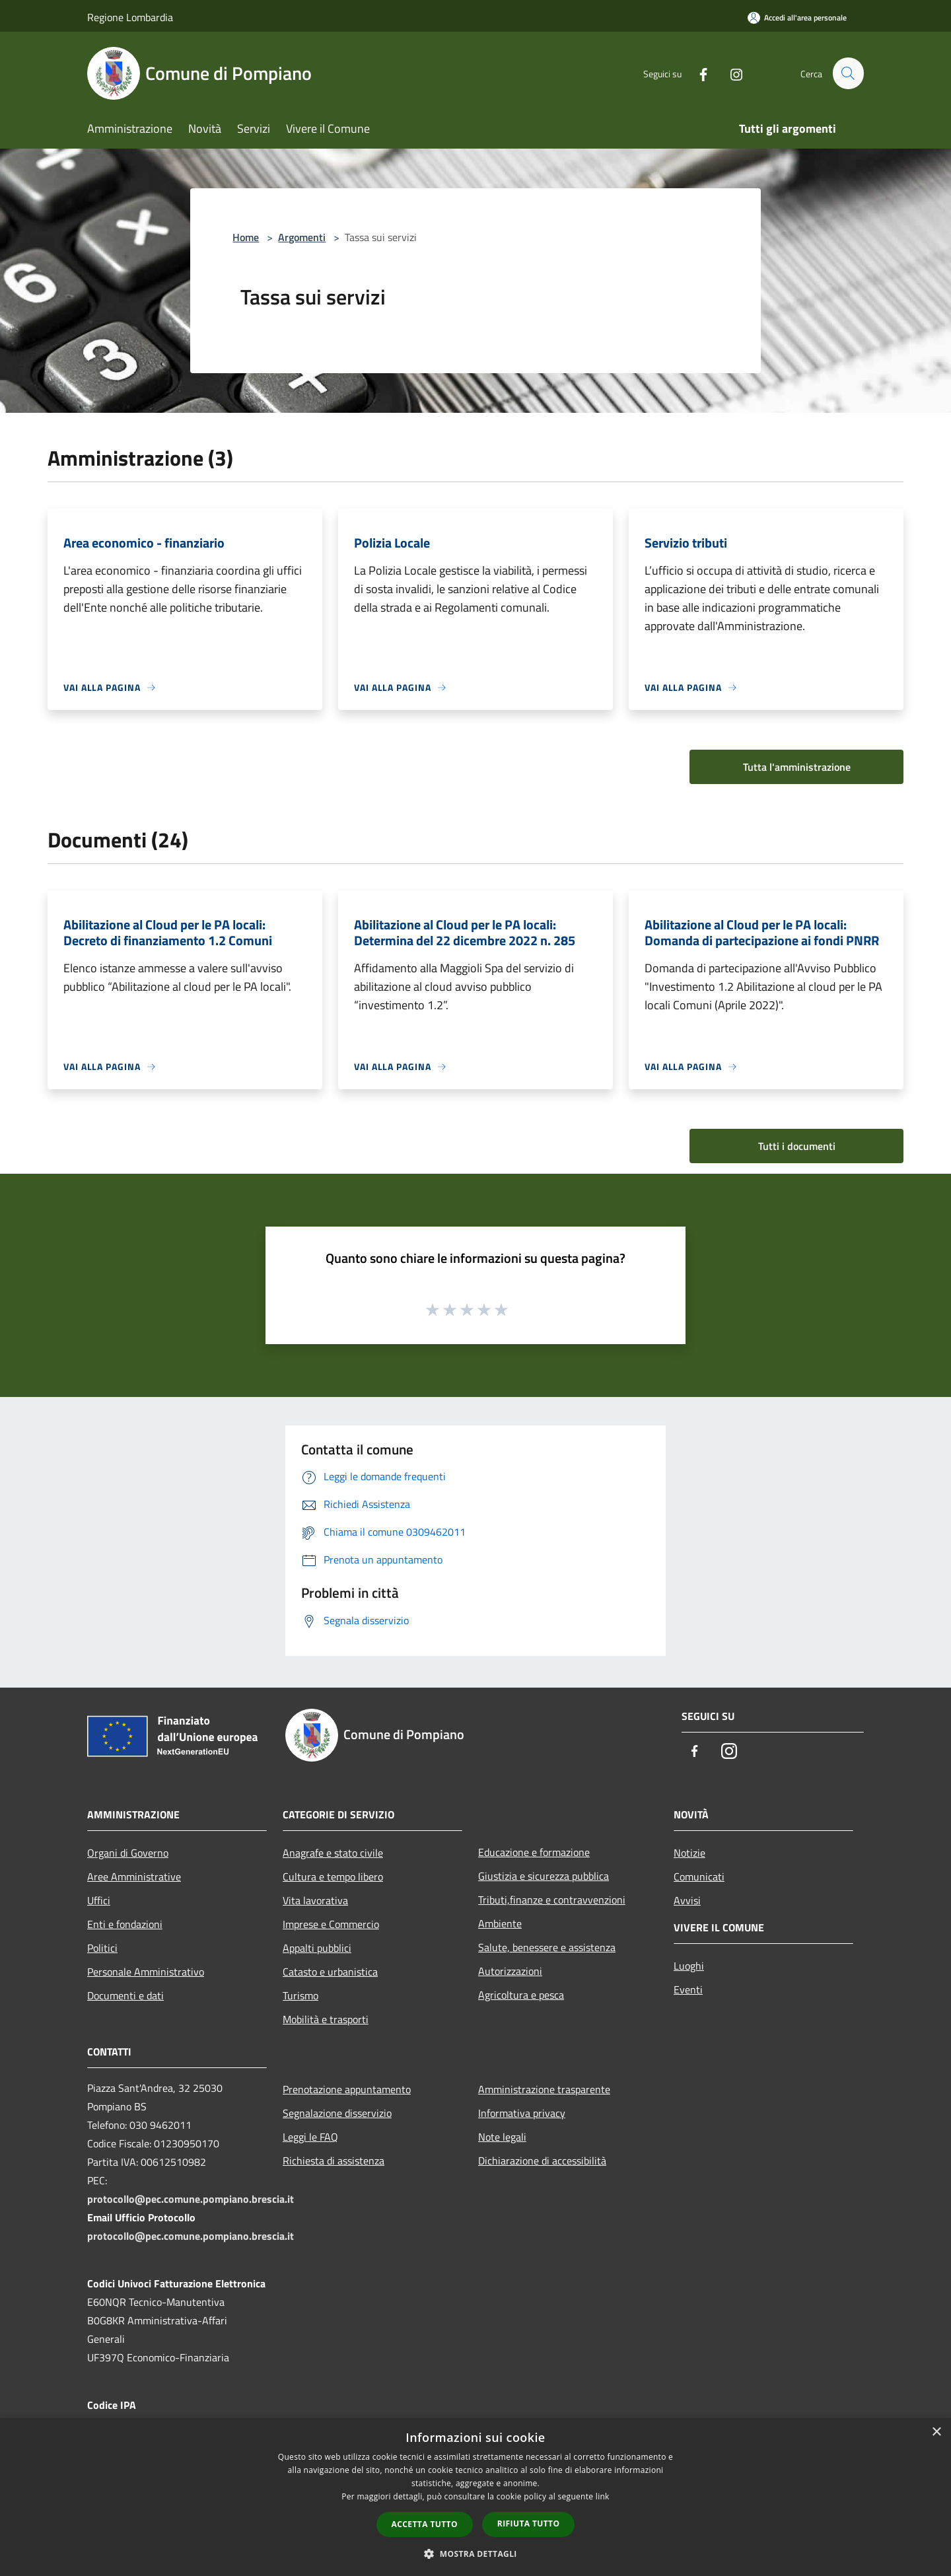 The height and width of the screenshot is (2576, 951). I want to click on Prenotazione appuntamento, so click(347, 2089).